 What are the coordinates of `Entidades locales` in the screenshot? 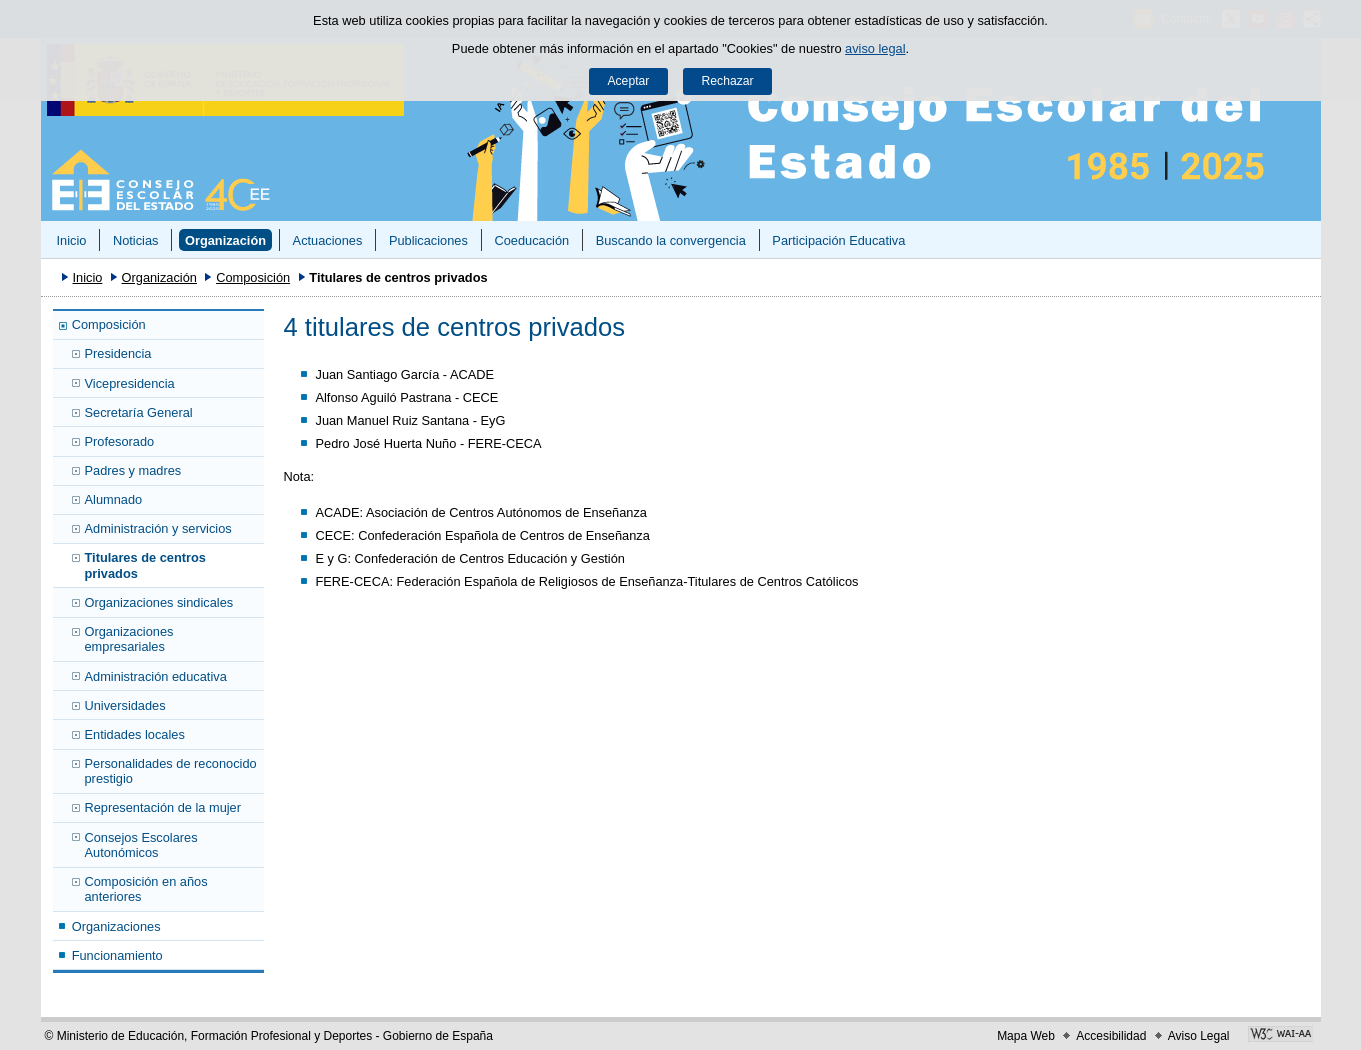 It's located at (135, 734).